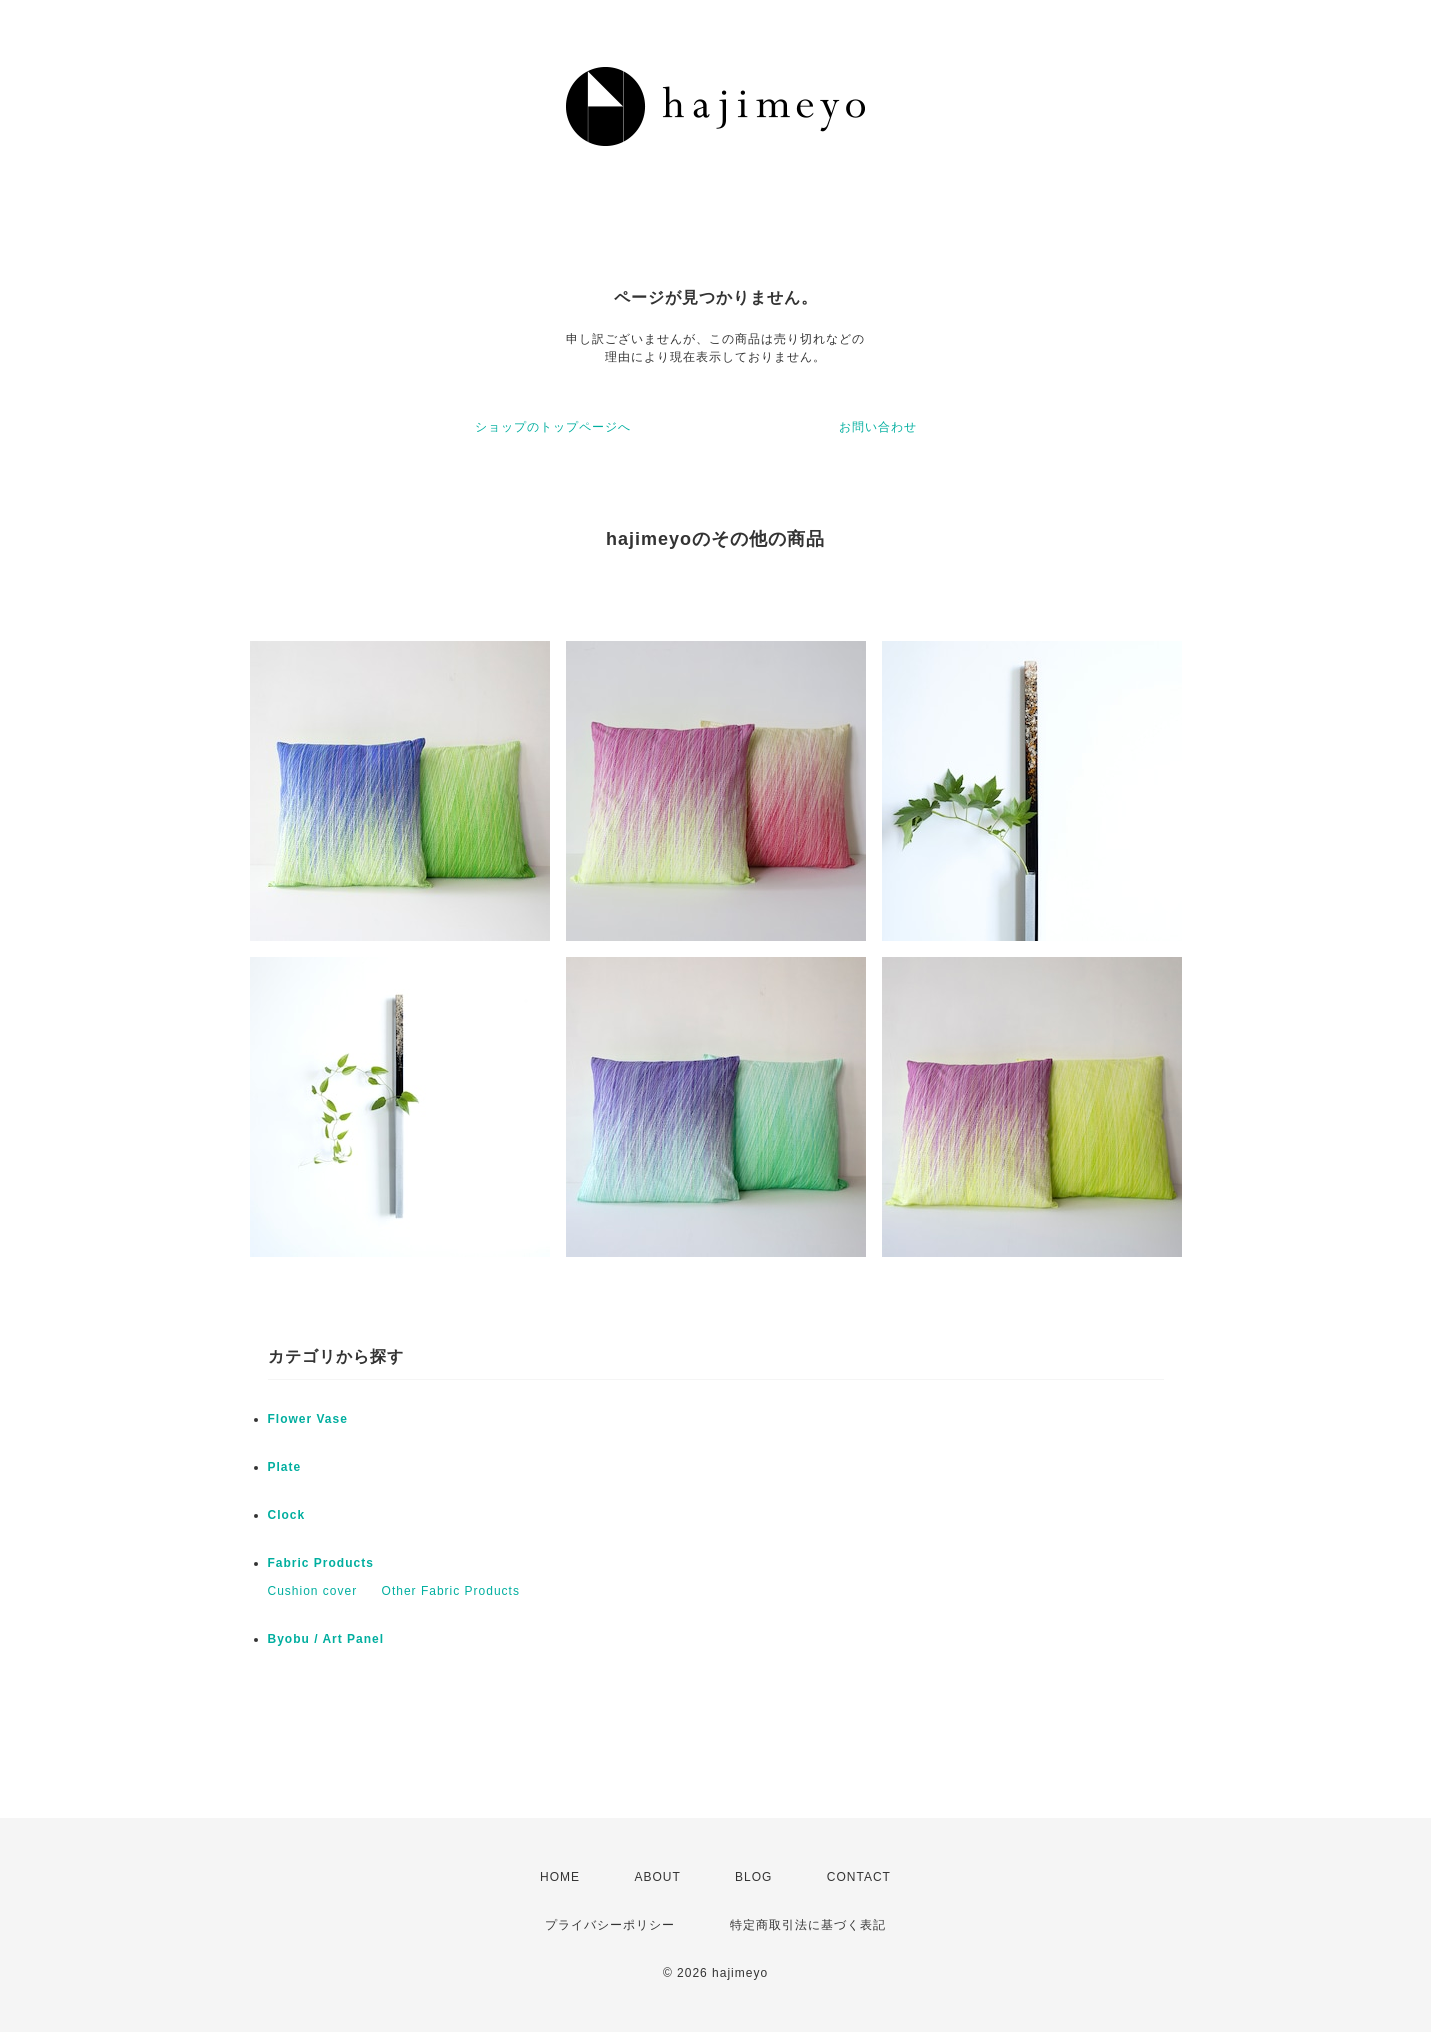  What do you see at coordinates (657, 1877) in the screenshot?
I see `ABOUT` at bounding box center [657, 1877].